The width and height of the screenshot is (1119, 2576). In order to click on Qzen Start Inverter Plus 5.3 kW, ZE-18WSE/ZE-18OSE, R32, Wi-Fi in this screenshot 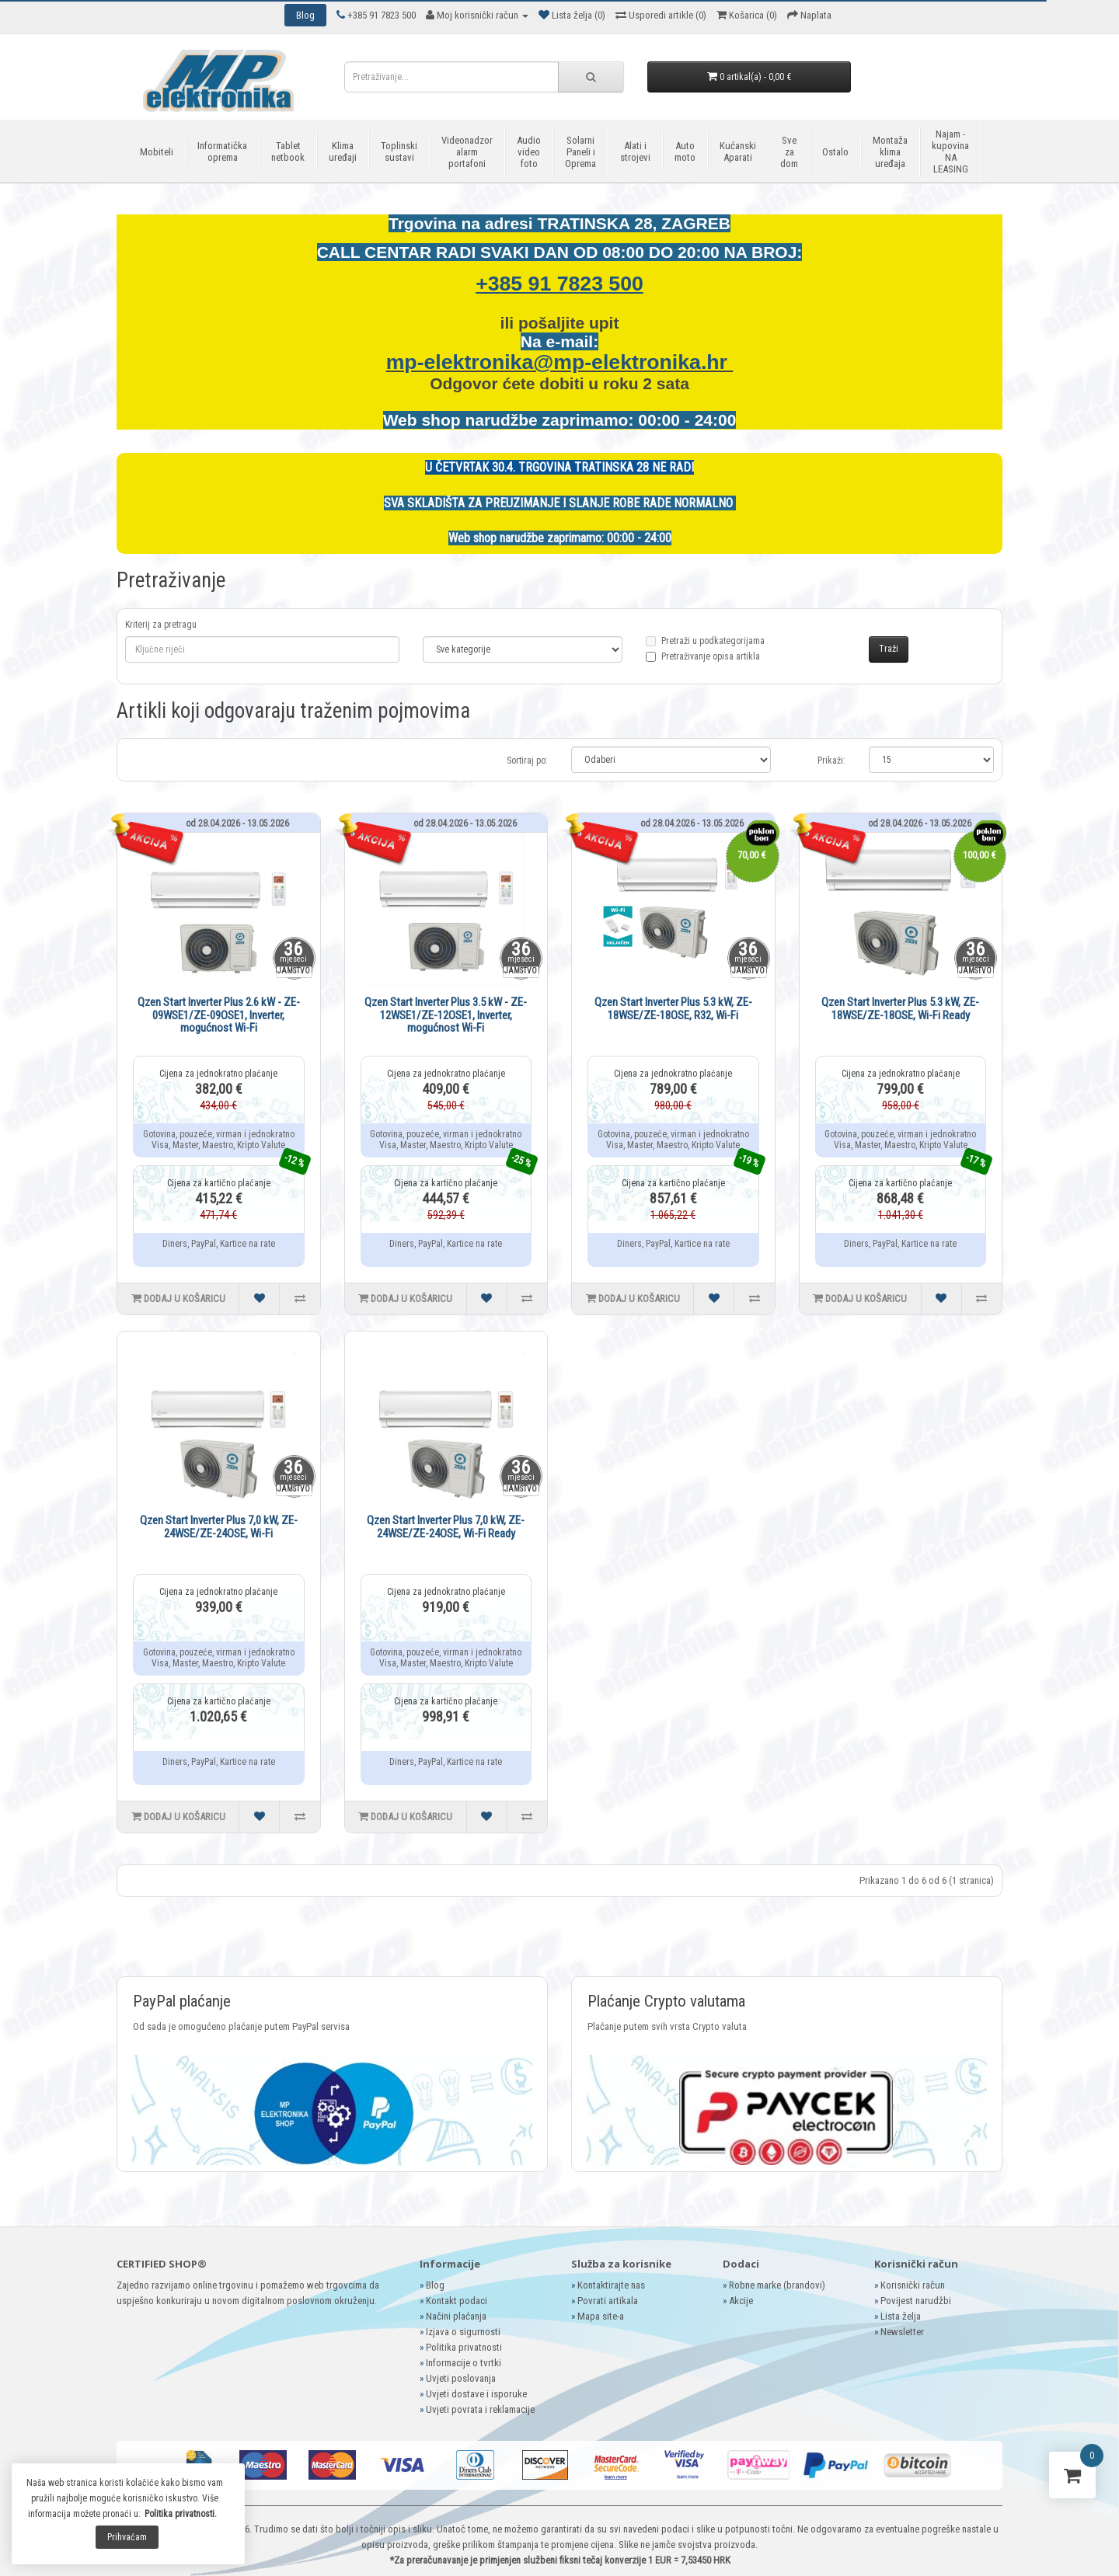, I will do `click(673, 1008)`.